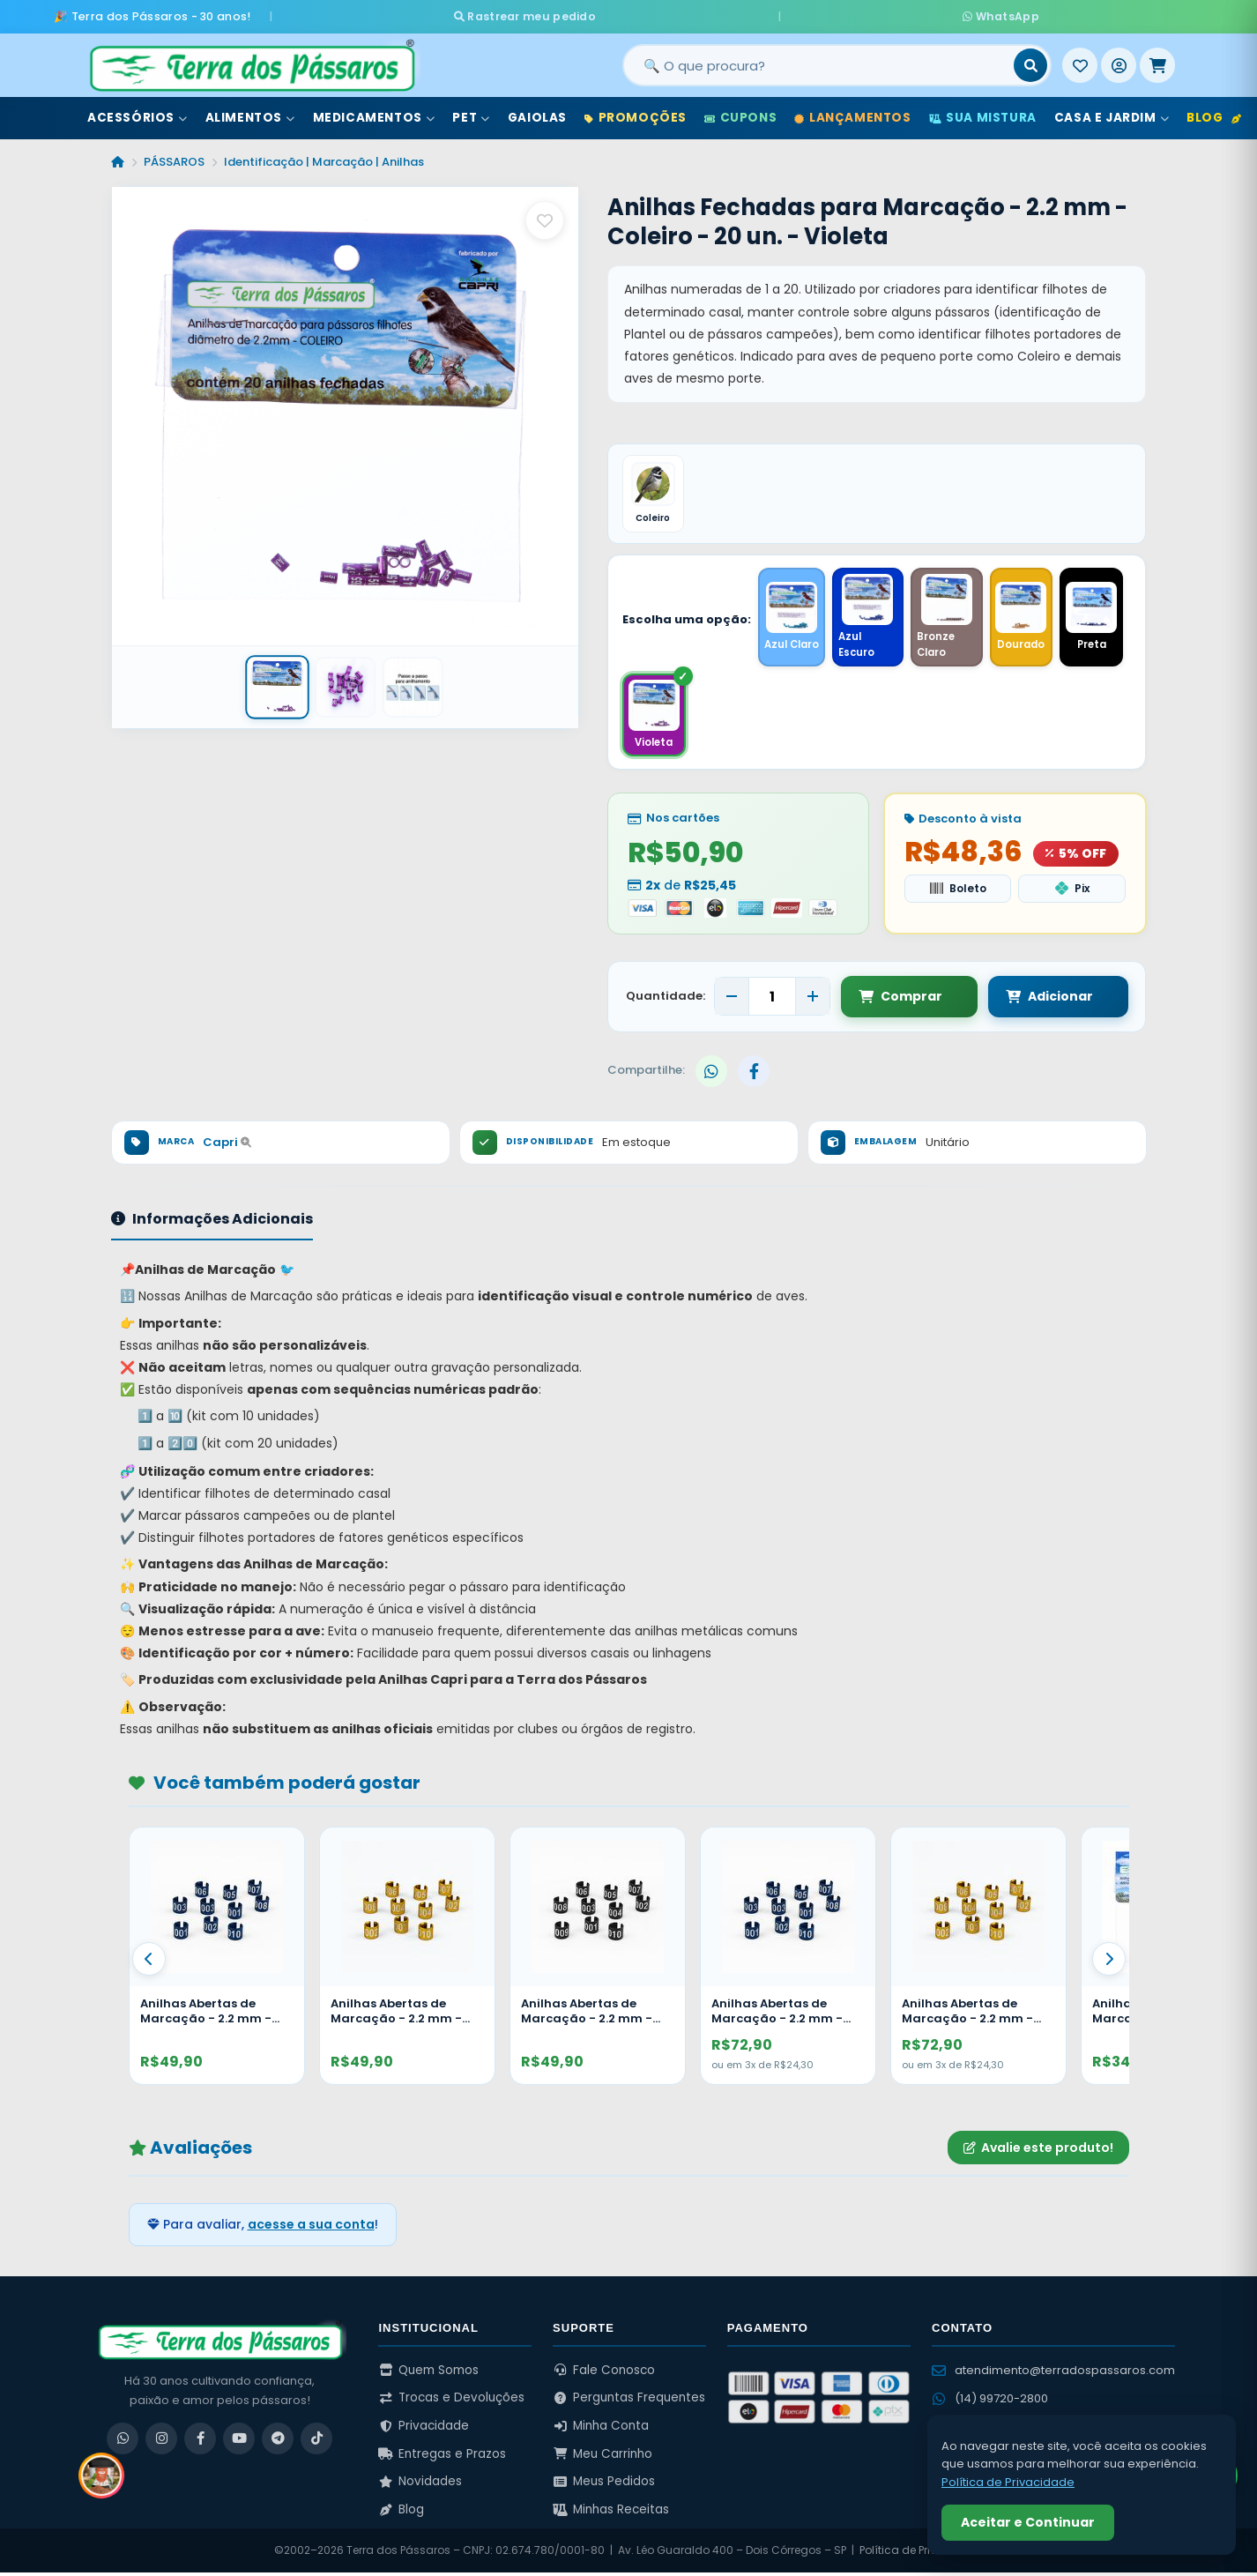 This screenshot has width=1257, height=2576. I want to click on Alimentos, so click(250, 113).